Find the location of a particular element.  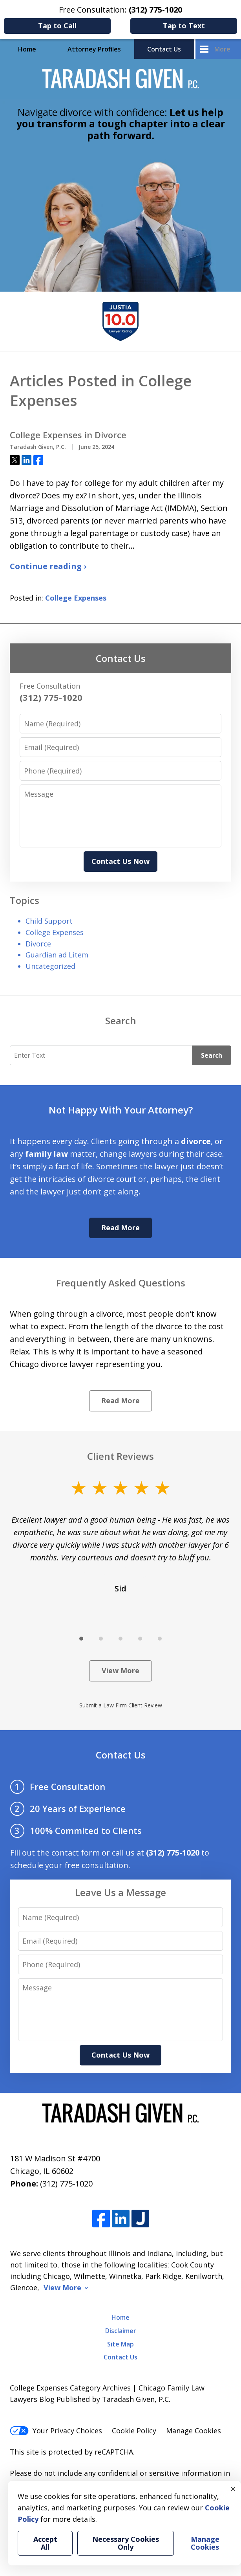

Submit a Law Firm Client Review is located at coordinates (120, 1705).